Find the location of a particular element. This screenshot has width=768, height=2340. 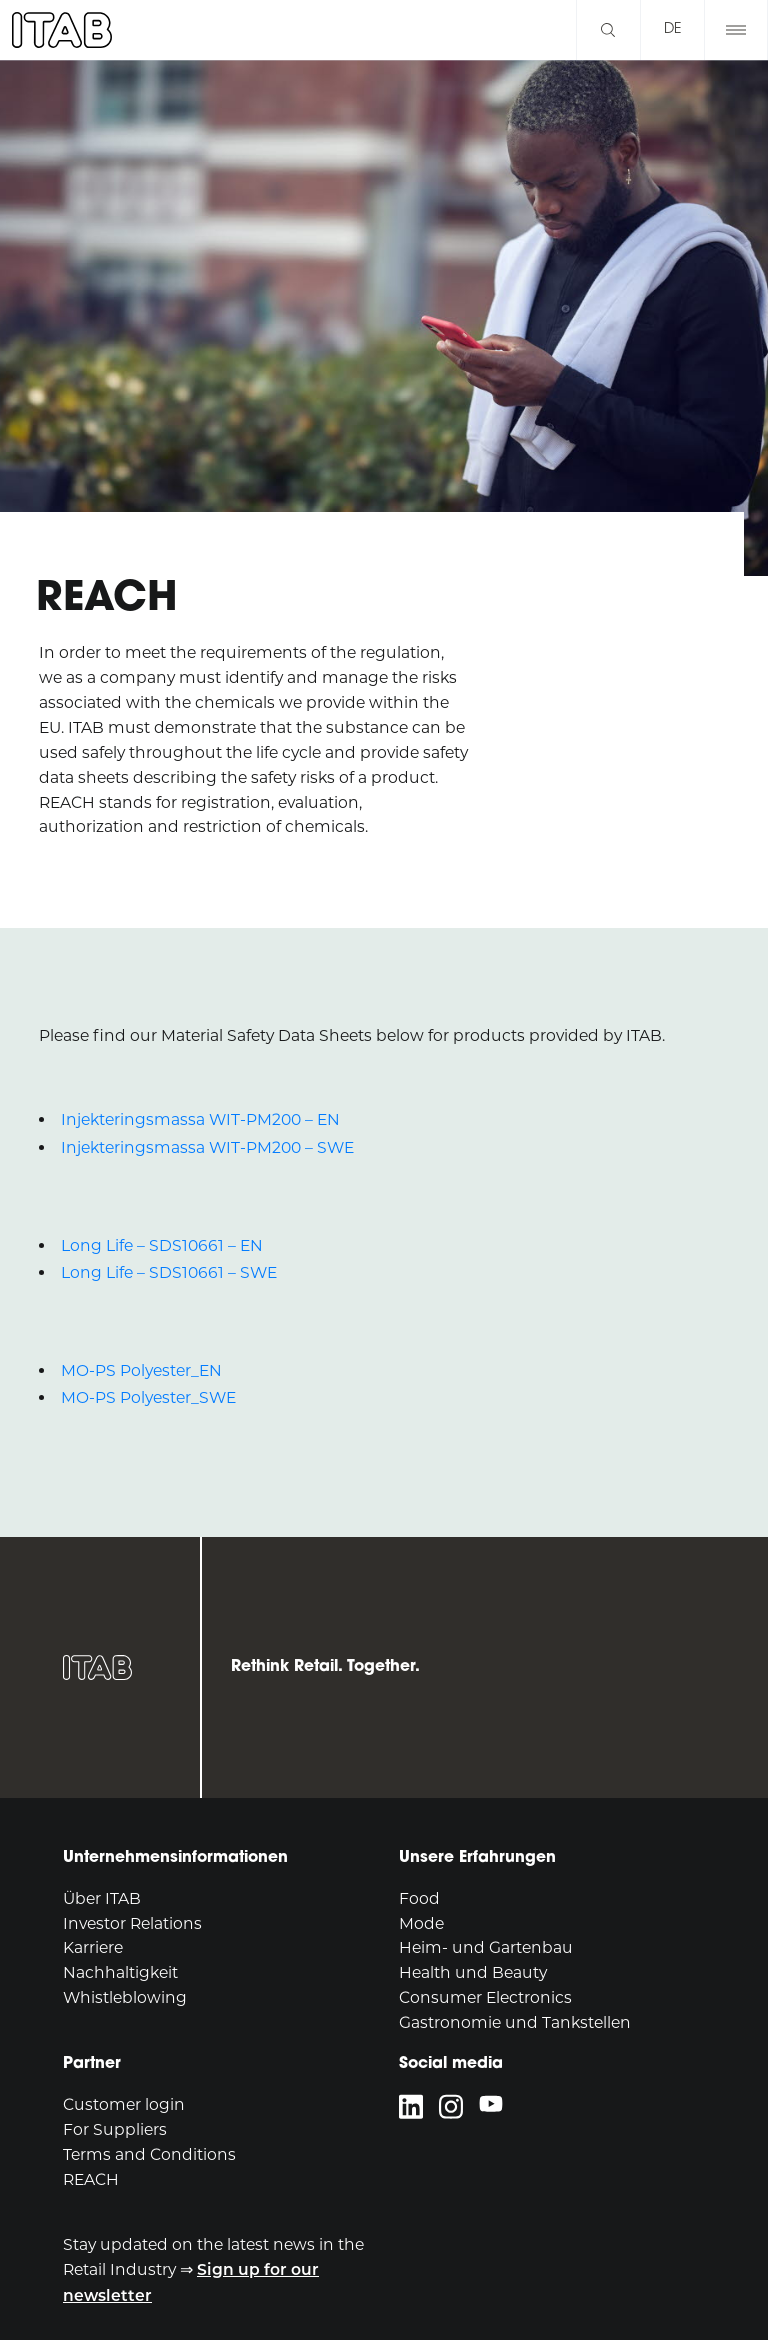

Whistleblowing is located at coordinates (125, 1997).